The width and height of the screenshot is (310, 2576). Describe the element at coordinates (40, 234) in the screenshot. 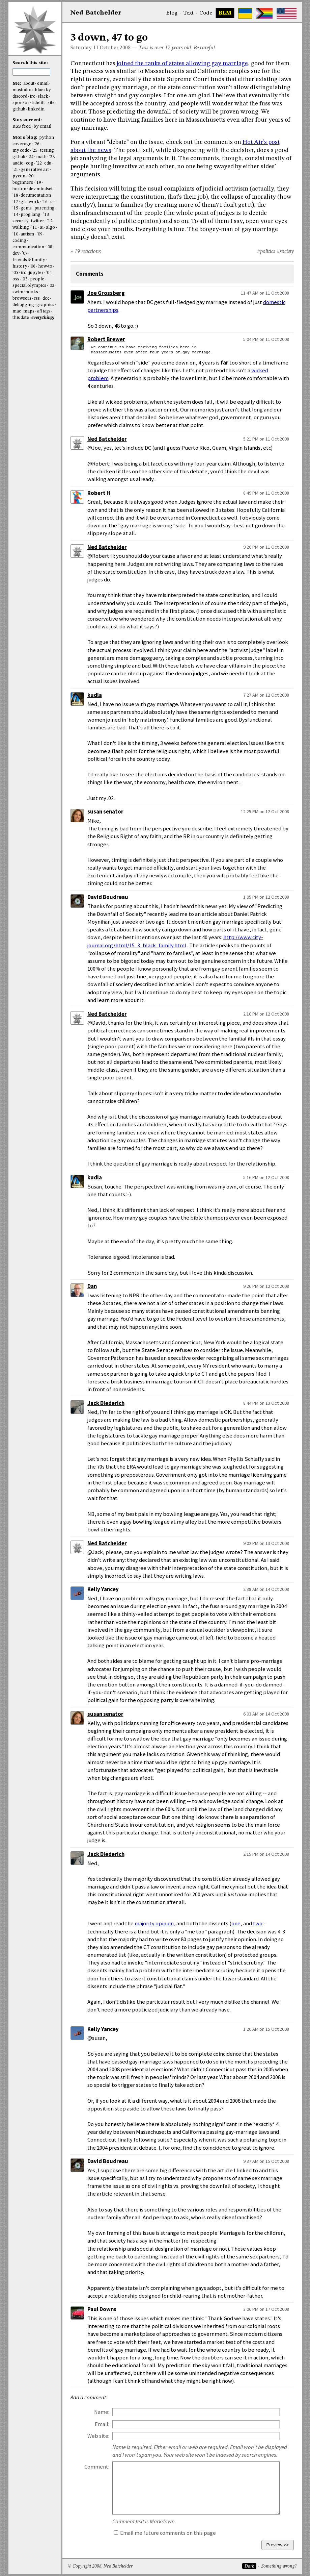

I see `'09` at that location.